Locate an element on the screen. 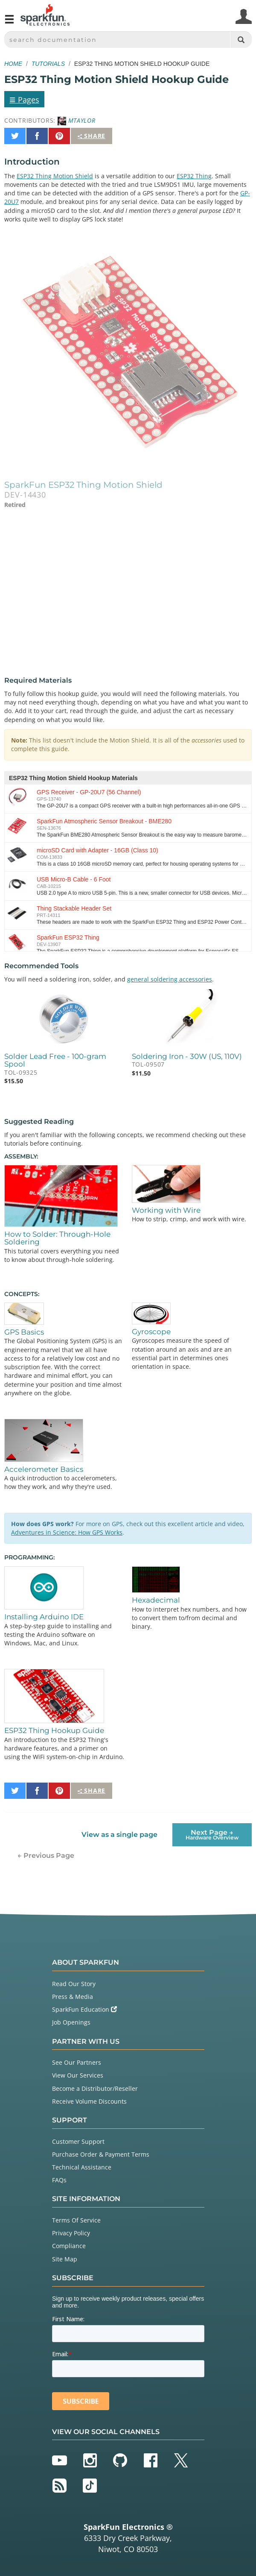 Image resolution: width=256 pixels, height=2576 pixels. Compliance is located at coordinates (69, 2246).